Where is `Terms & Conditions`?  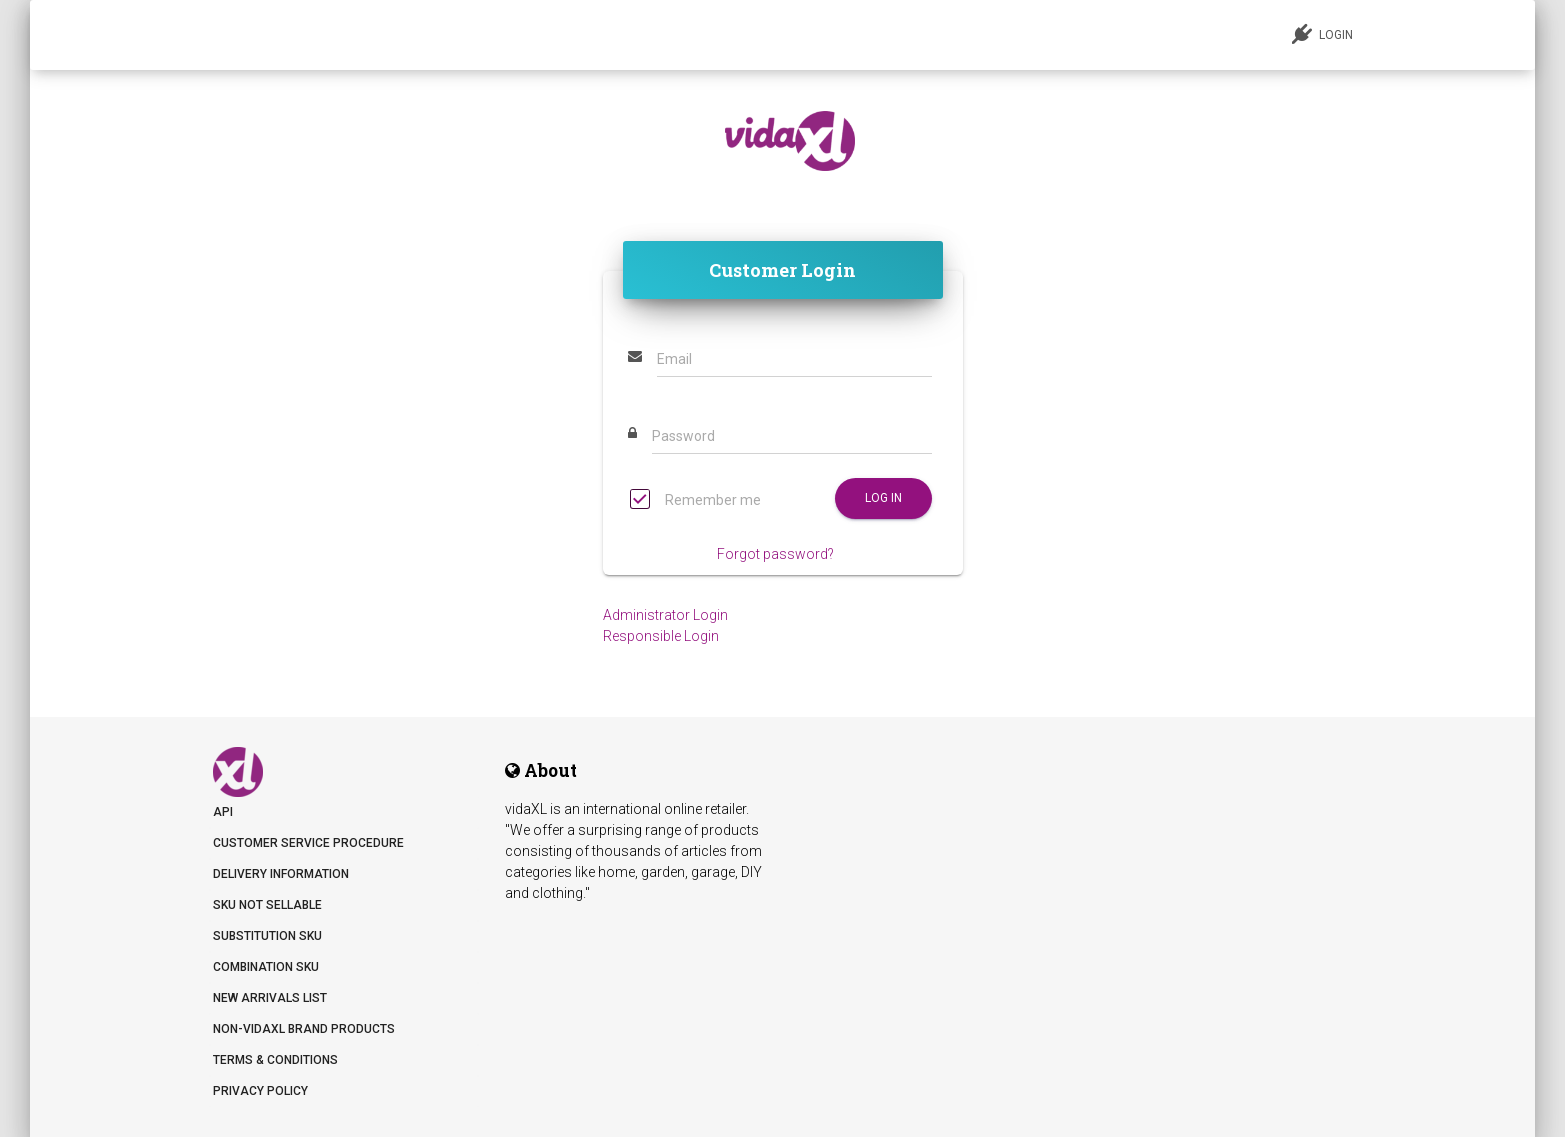 Terms & Conditions is located at coordinates (275, 1060).